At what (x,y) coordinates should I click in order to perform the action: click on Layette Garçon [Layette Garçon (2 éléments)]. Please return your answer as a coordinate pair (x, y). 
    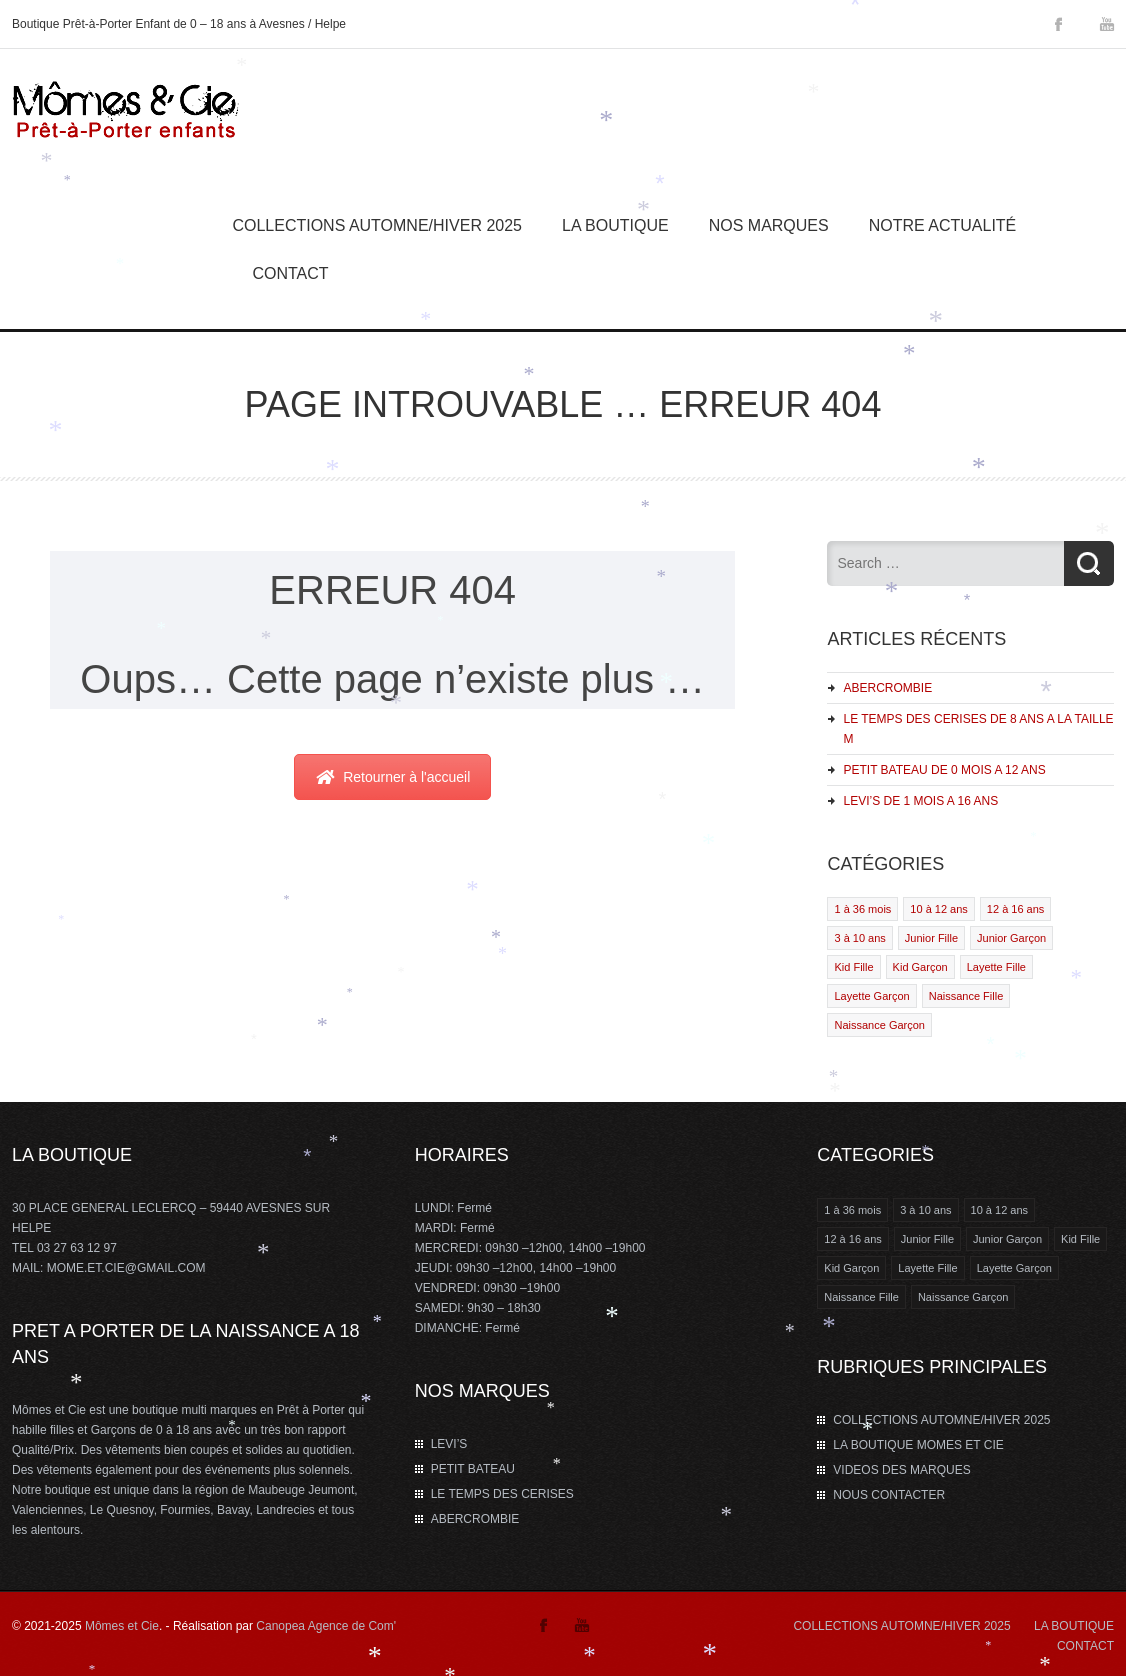
    Looking at the image, I should click on (1014, 1268).